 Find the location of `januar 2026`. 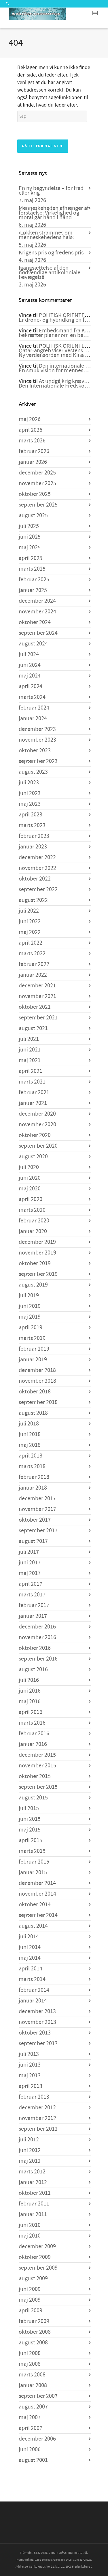

januar 2026 is located at coordinates (33, 462).